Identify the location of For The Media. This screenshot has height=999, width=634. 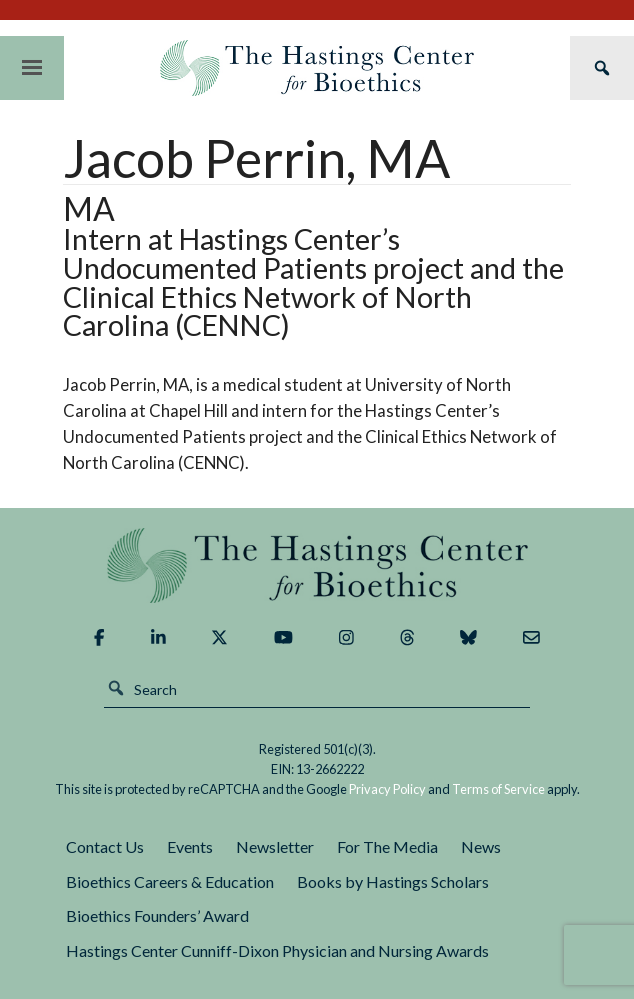
(387, 846).